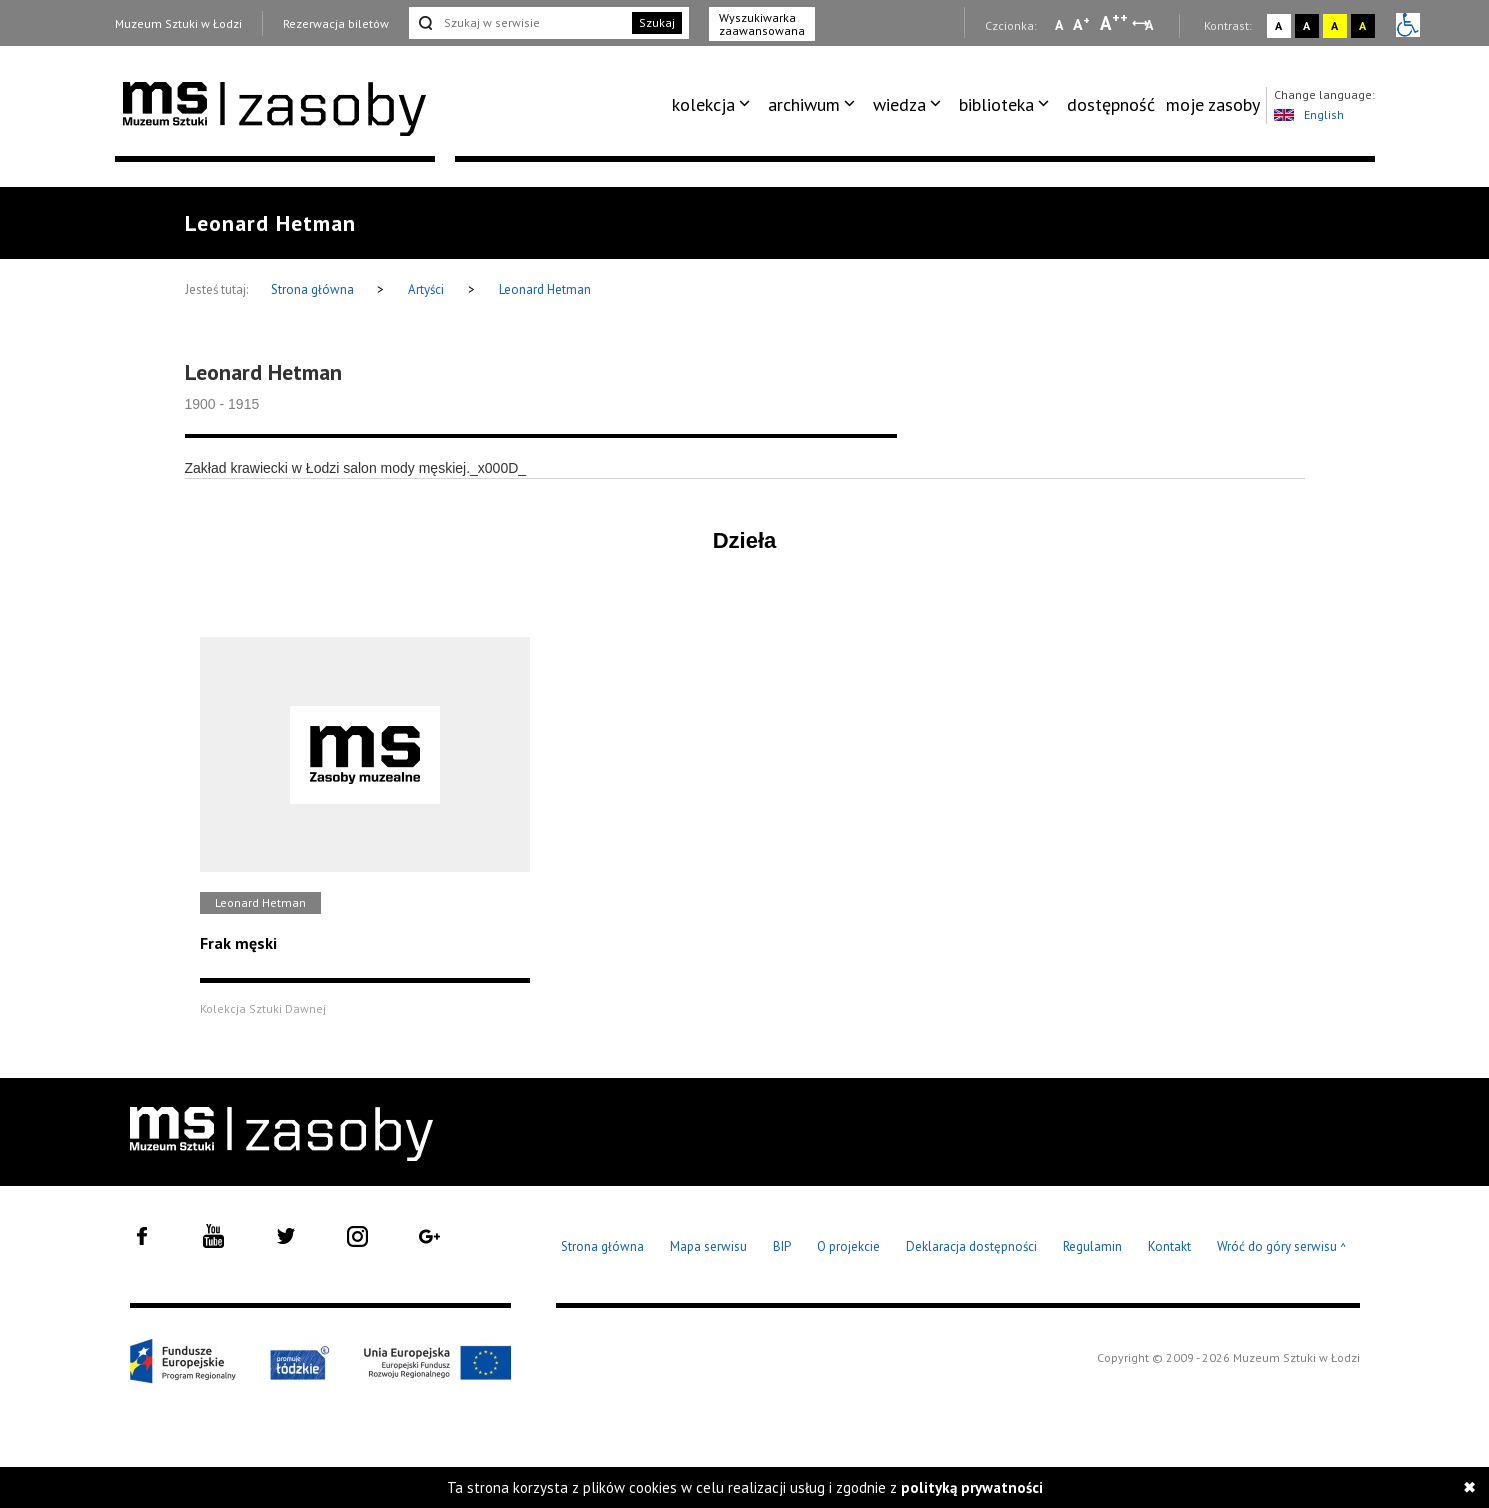 The width and height of the screenshot is (1489, 1508). What do you see at coordinates (782, 1246) in the screenshot?
I see `BIP` at bounding box center [782, 1246].